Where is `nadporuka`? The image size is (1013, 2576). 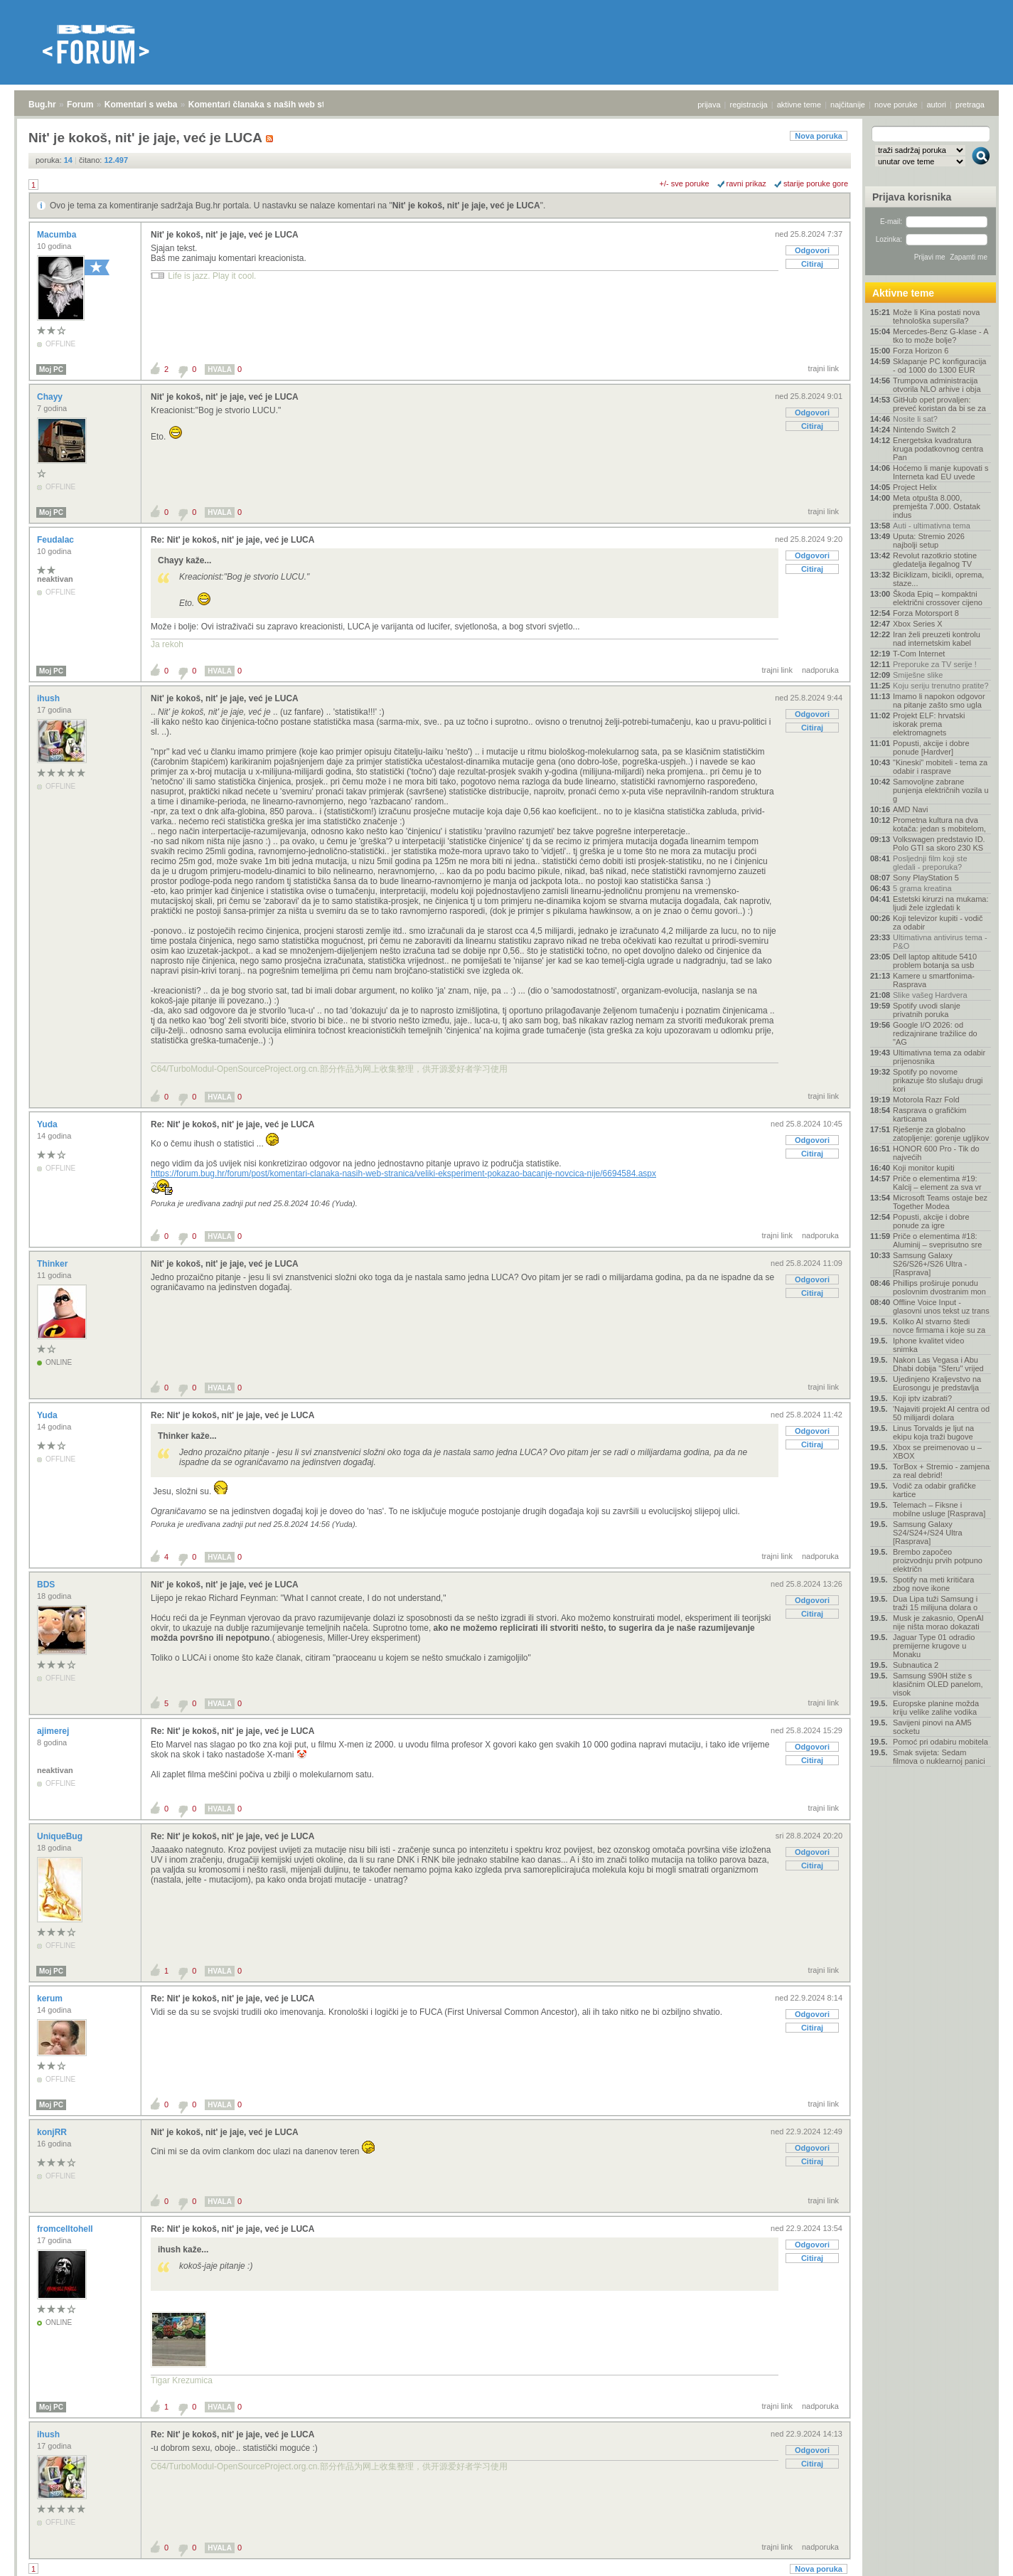 nadporuka is located at coordinates (820, 670).